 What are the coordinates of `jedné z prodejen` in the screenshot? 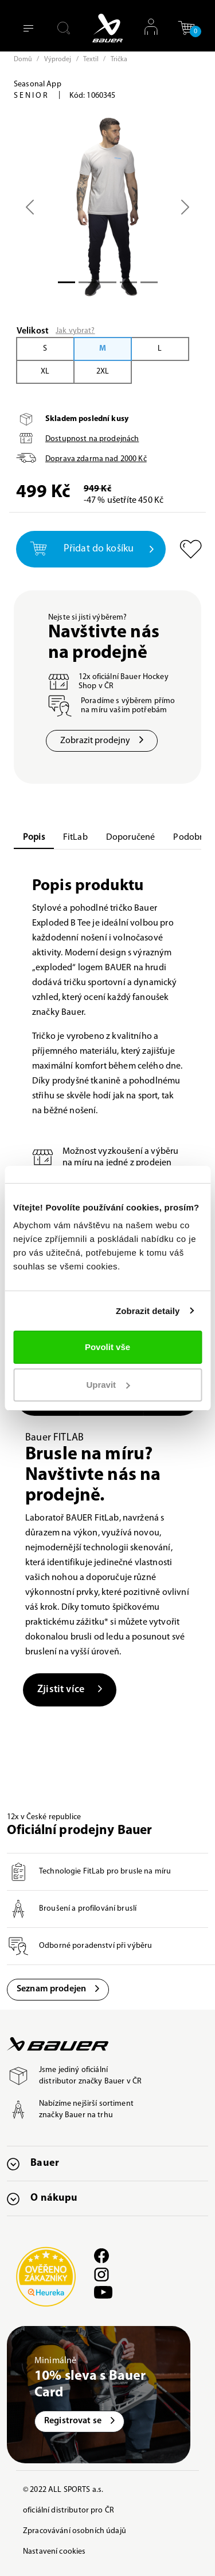 It's located at (139, 1163).